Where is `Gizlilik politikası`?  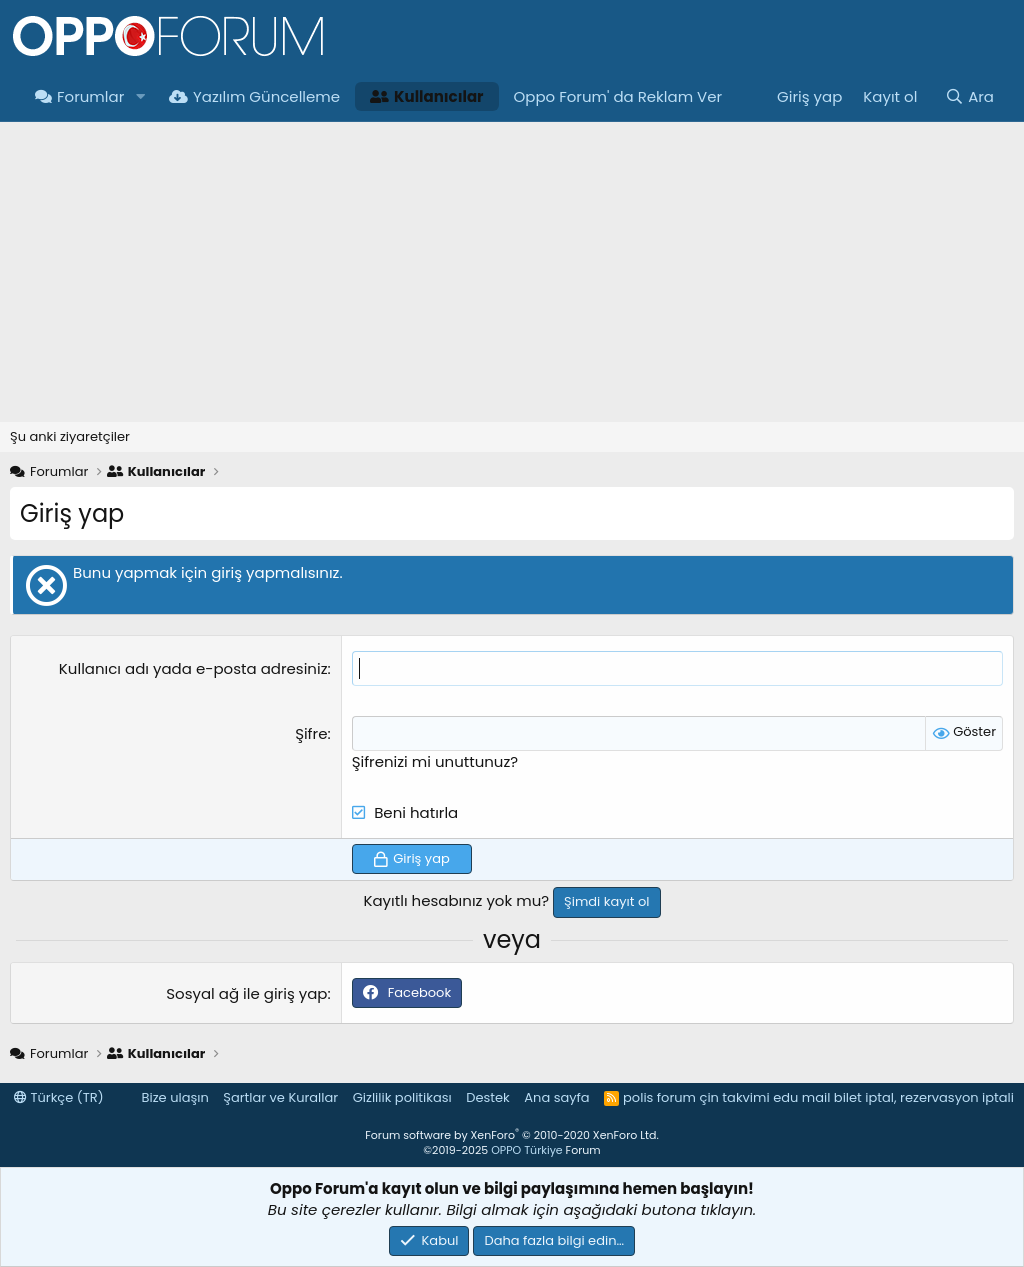
Gizlilik politikası is located at coordinates (402, 1097).